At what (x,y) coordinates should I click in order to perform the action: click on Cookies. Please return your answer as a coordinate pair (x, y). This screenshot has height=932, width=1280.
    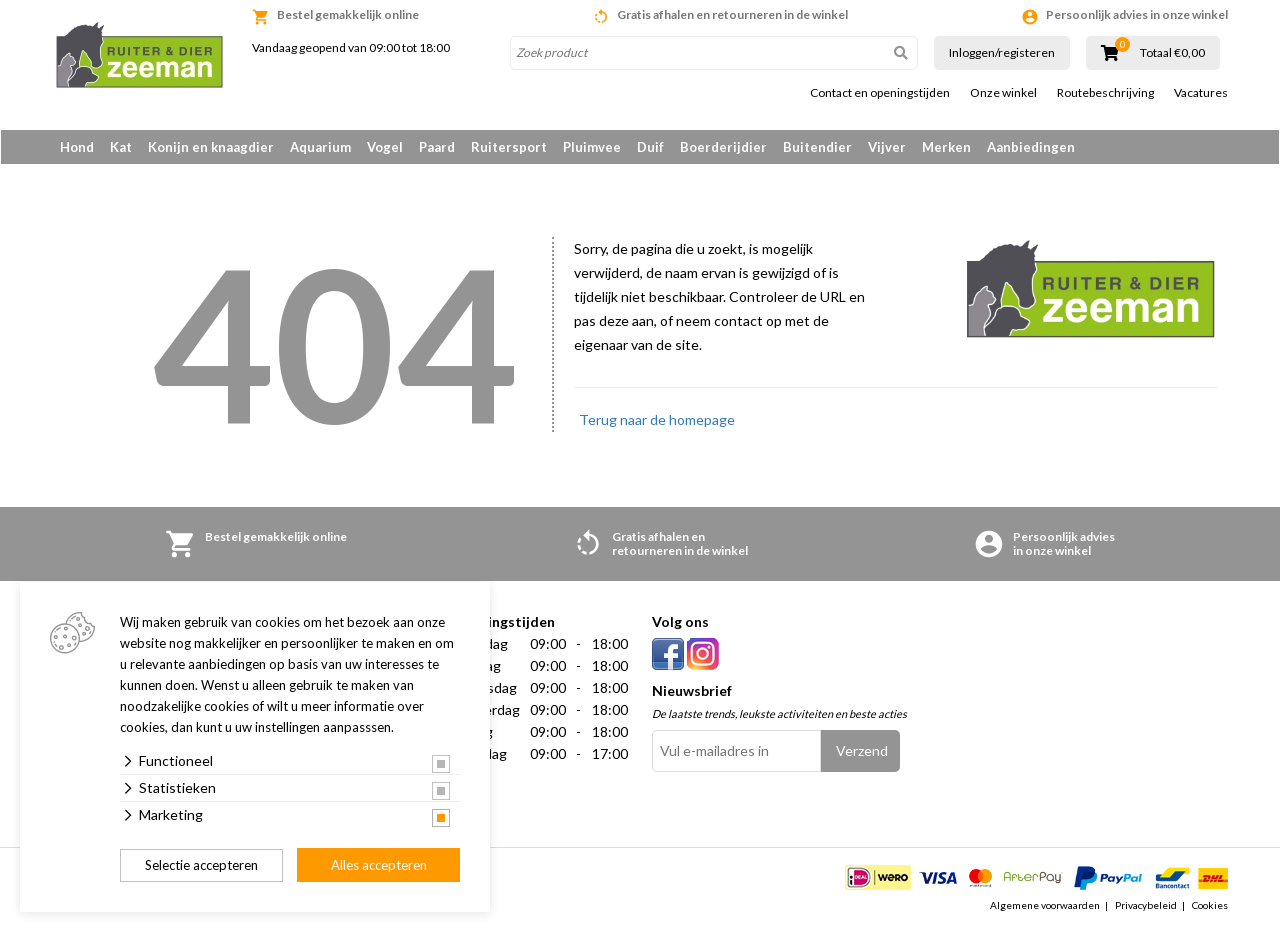
    Looking at the image, I should click on (1210, 906).